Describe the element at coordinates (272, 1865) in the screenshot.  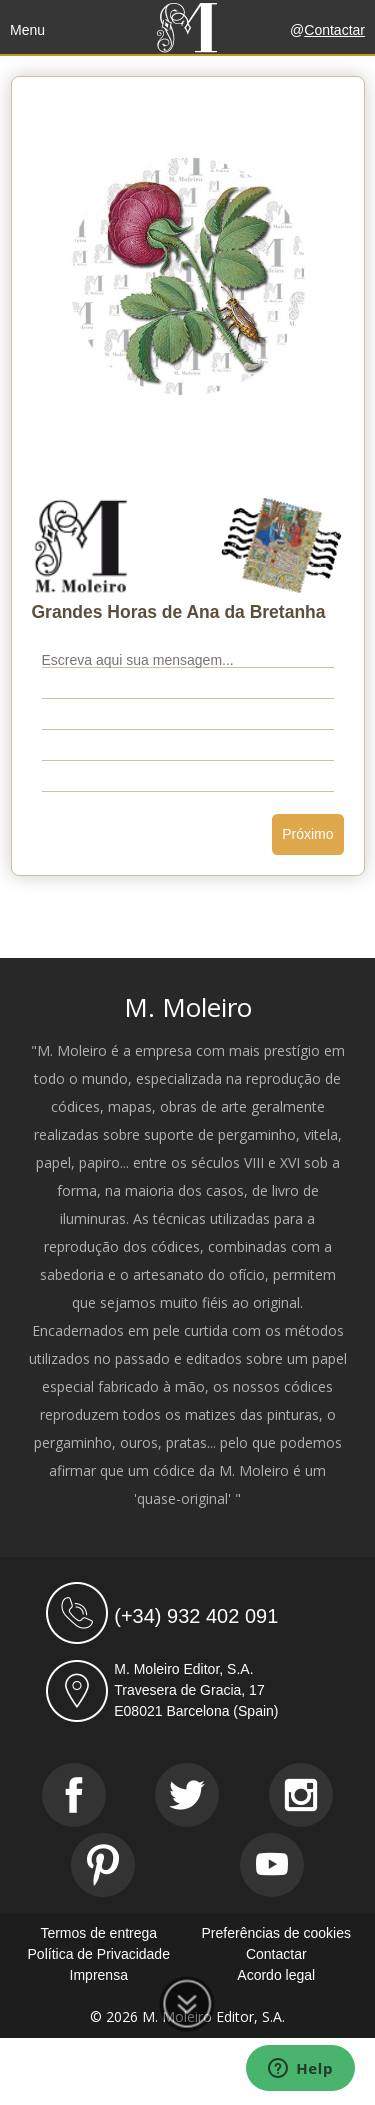
I see `[Youtube]` at that location.